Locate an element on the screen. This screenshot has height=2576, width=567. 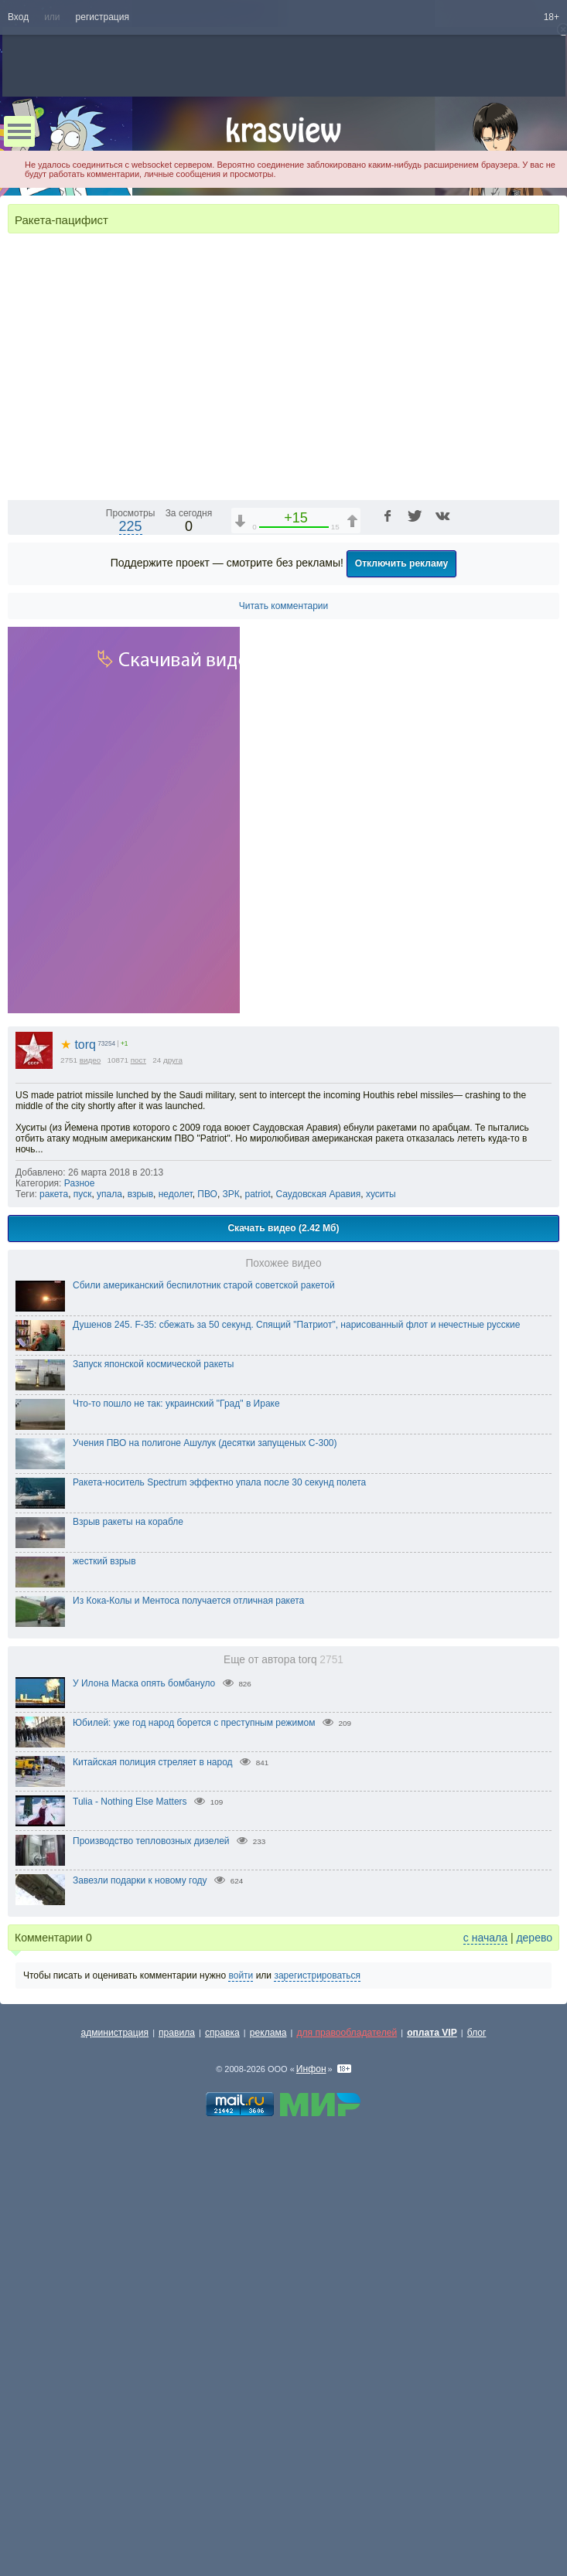
Разное is located at coordinates (79, 1577).